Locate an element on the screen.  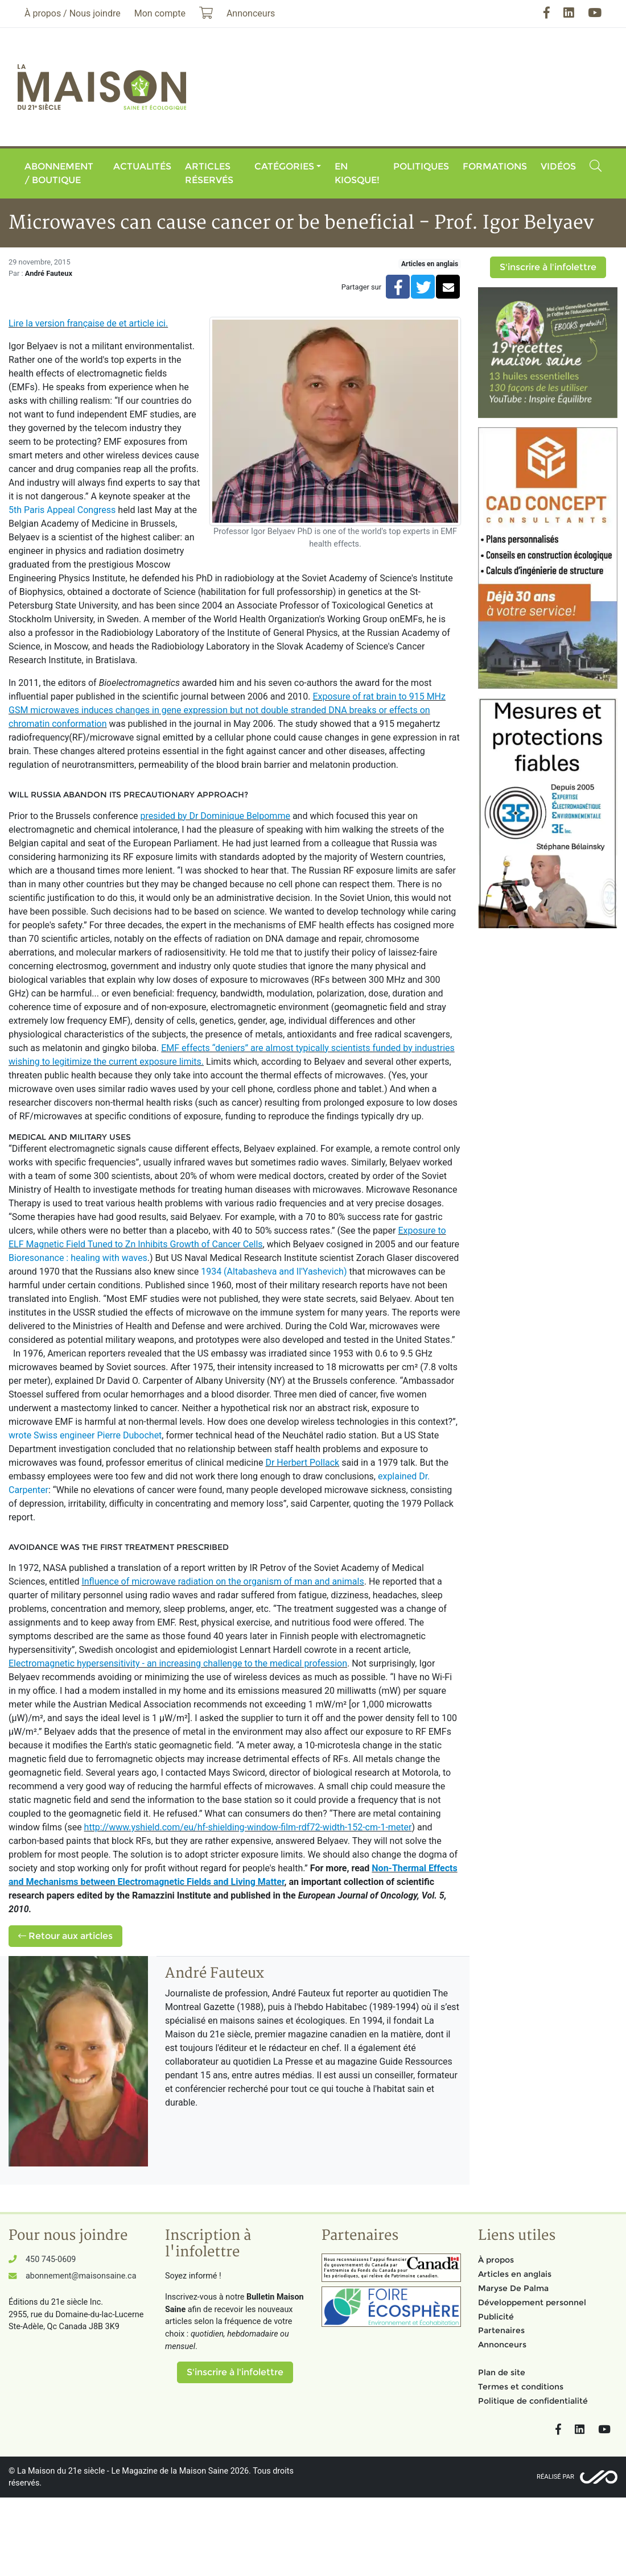
Influence of microwave radiation on the organism of man and animals is located at coordinates (222, 1581).